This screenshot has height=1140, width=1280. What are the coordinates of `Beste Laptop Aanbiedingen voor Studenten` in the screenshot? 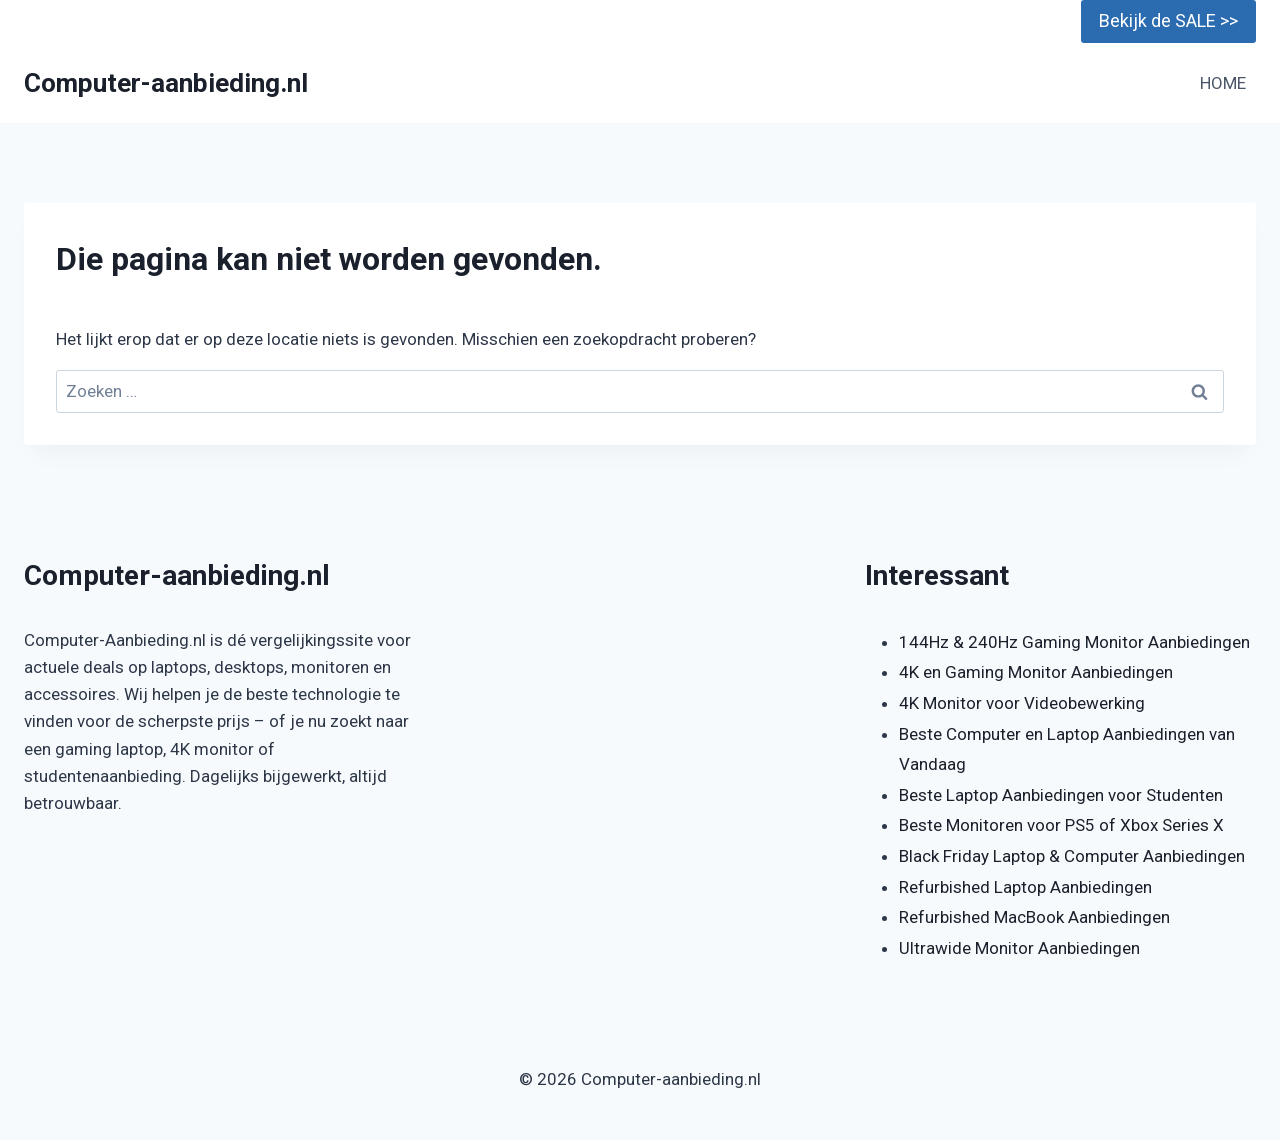 It's located at (1061, 795).